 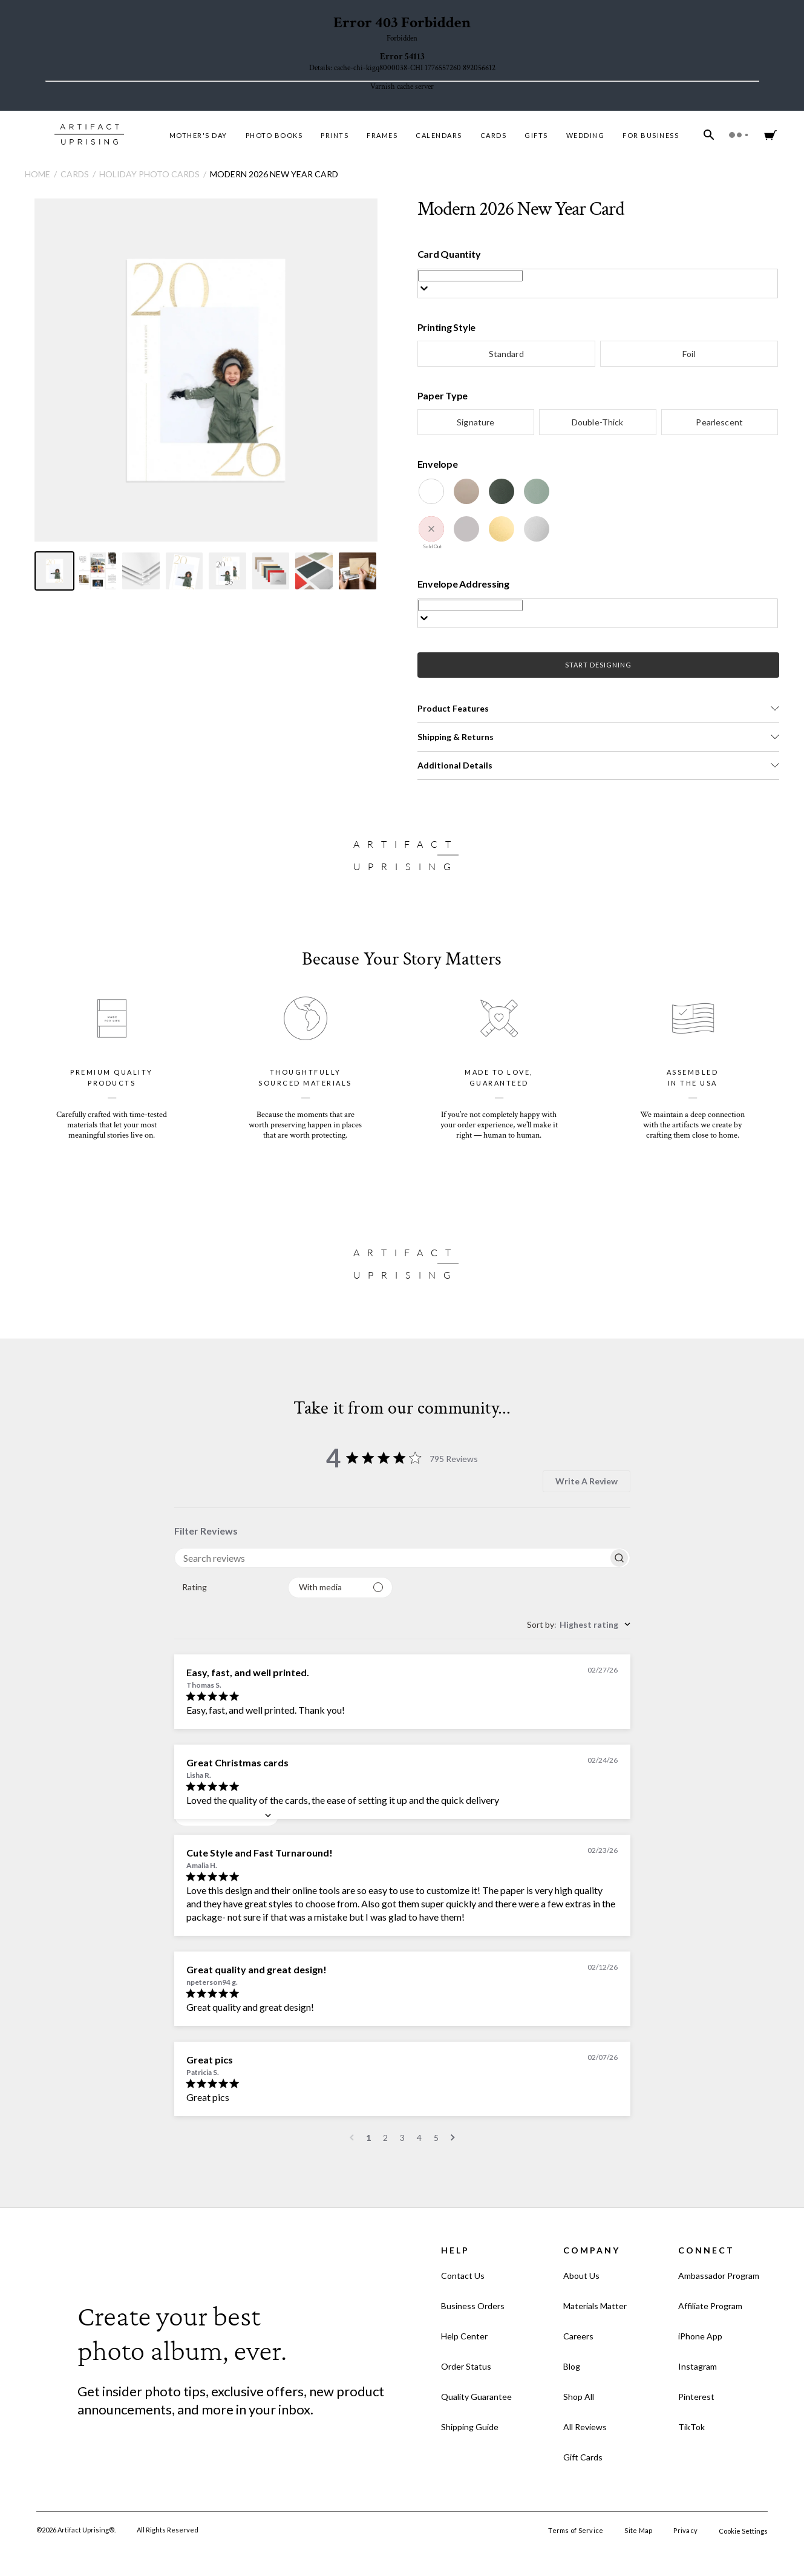 What do you see at coordinates (402, 2137) in the screenshot?
I see `3 [Navigate to page 3 of comments]` at bounding box center [402, 2137].